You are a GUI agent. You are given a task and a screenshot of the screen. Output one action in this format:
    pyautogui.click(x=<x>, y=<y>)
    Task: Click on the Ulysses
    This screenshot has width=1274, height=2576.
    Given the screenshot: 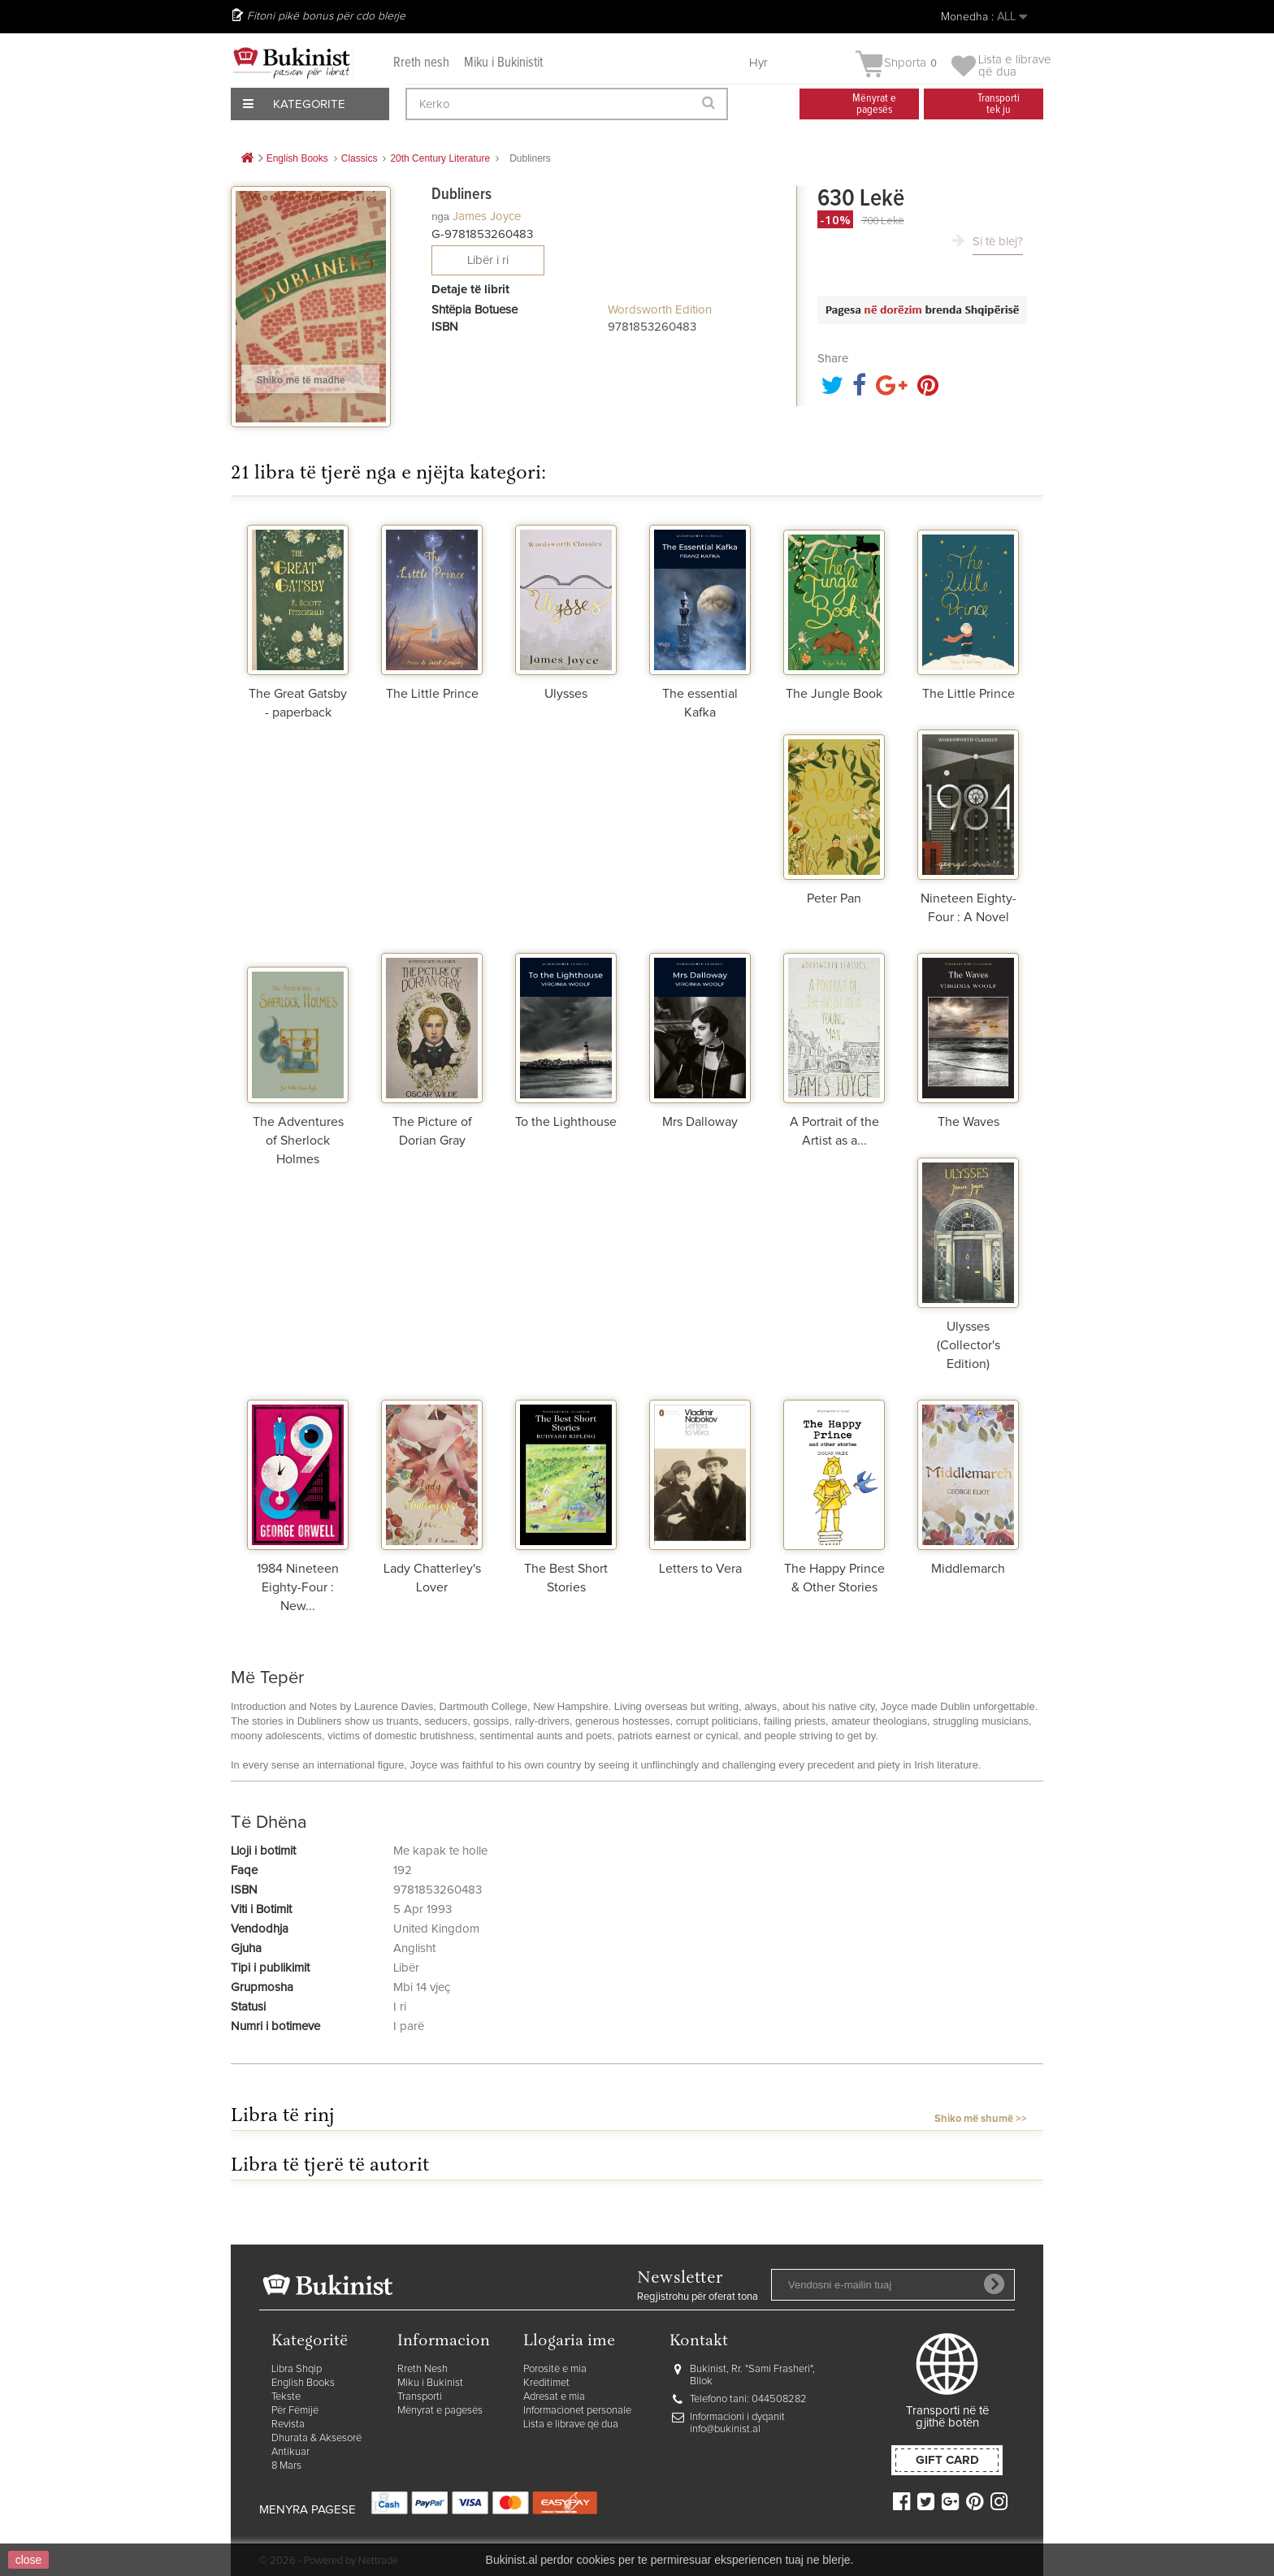 What is the action you would take?
    pyautogui.click(x=565, y=693)
    